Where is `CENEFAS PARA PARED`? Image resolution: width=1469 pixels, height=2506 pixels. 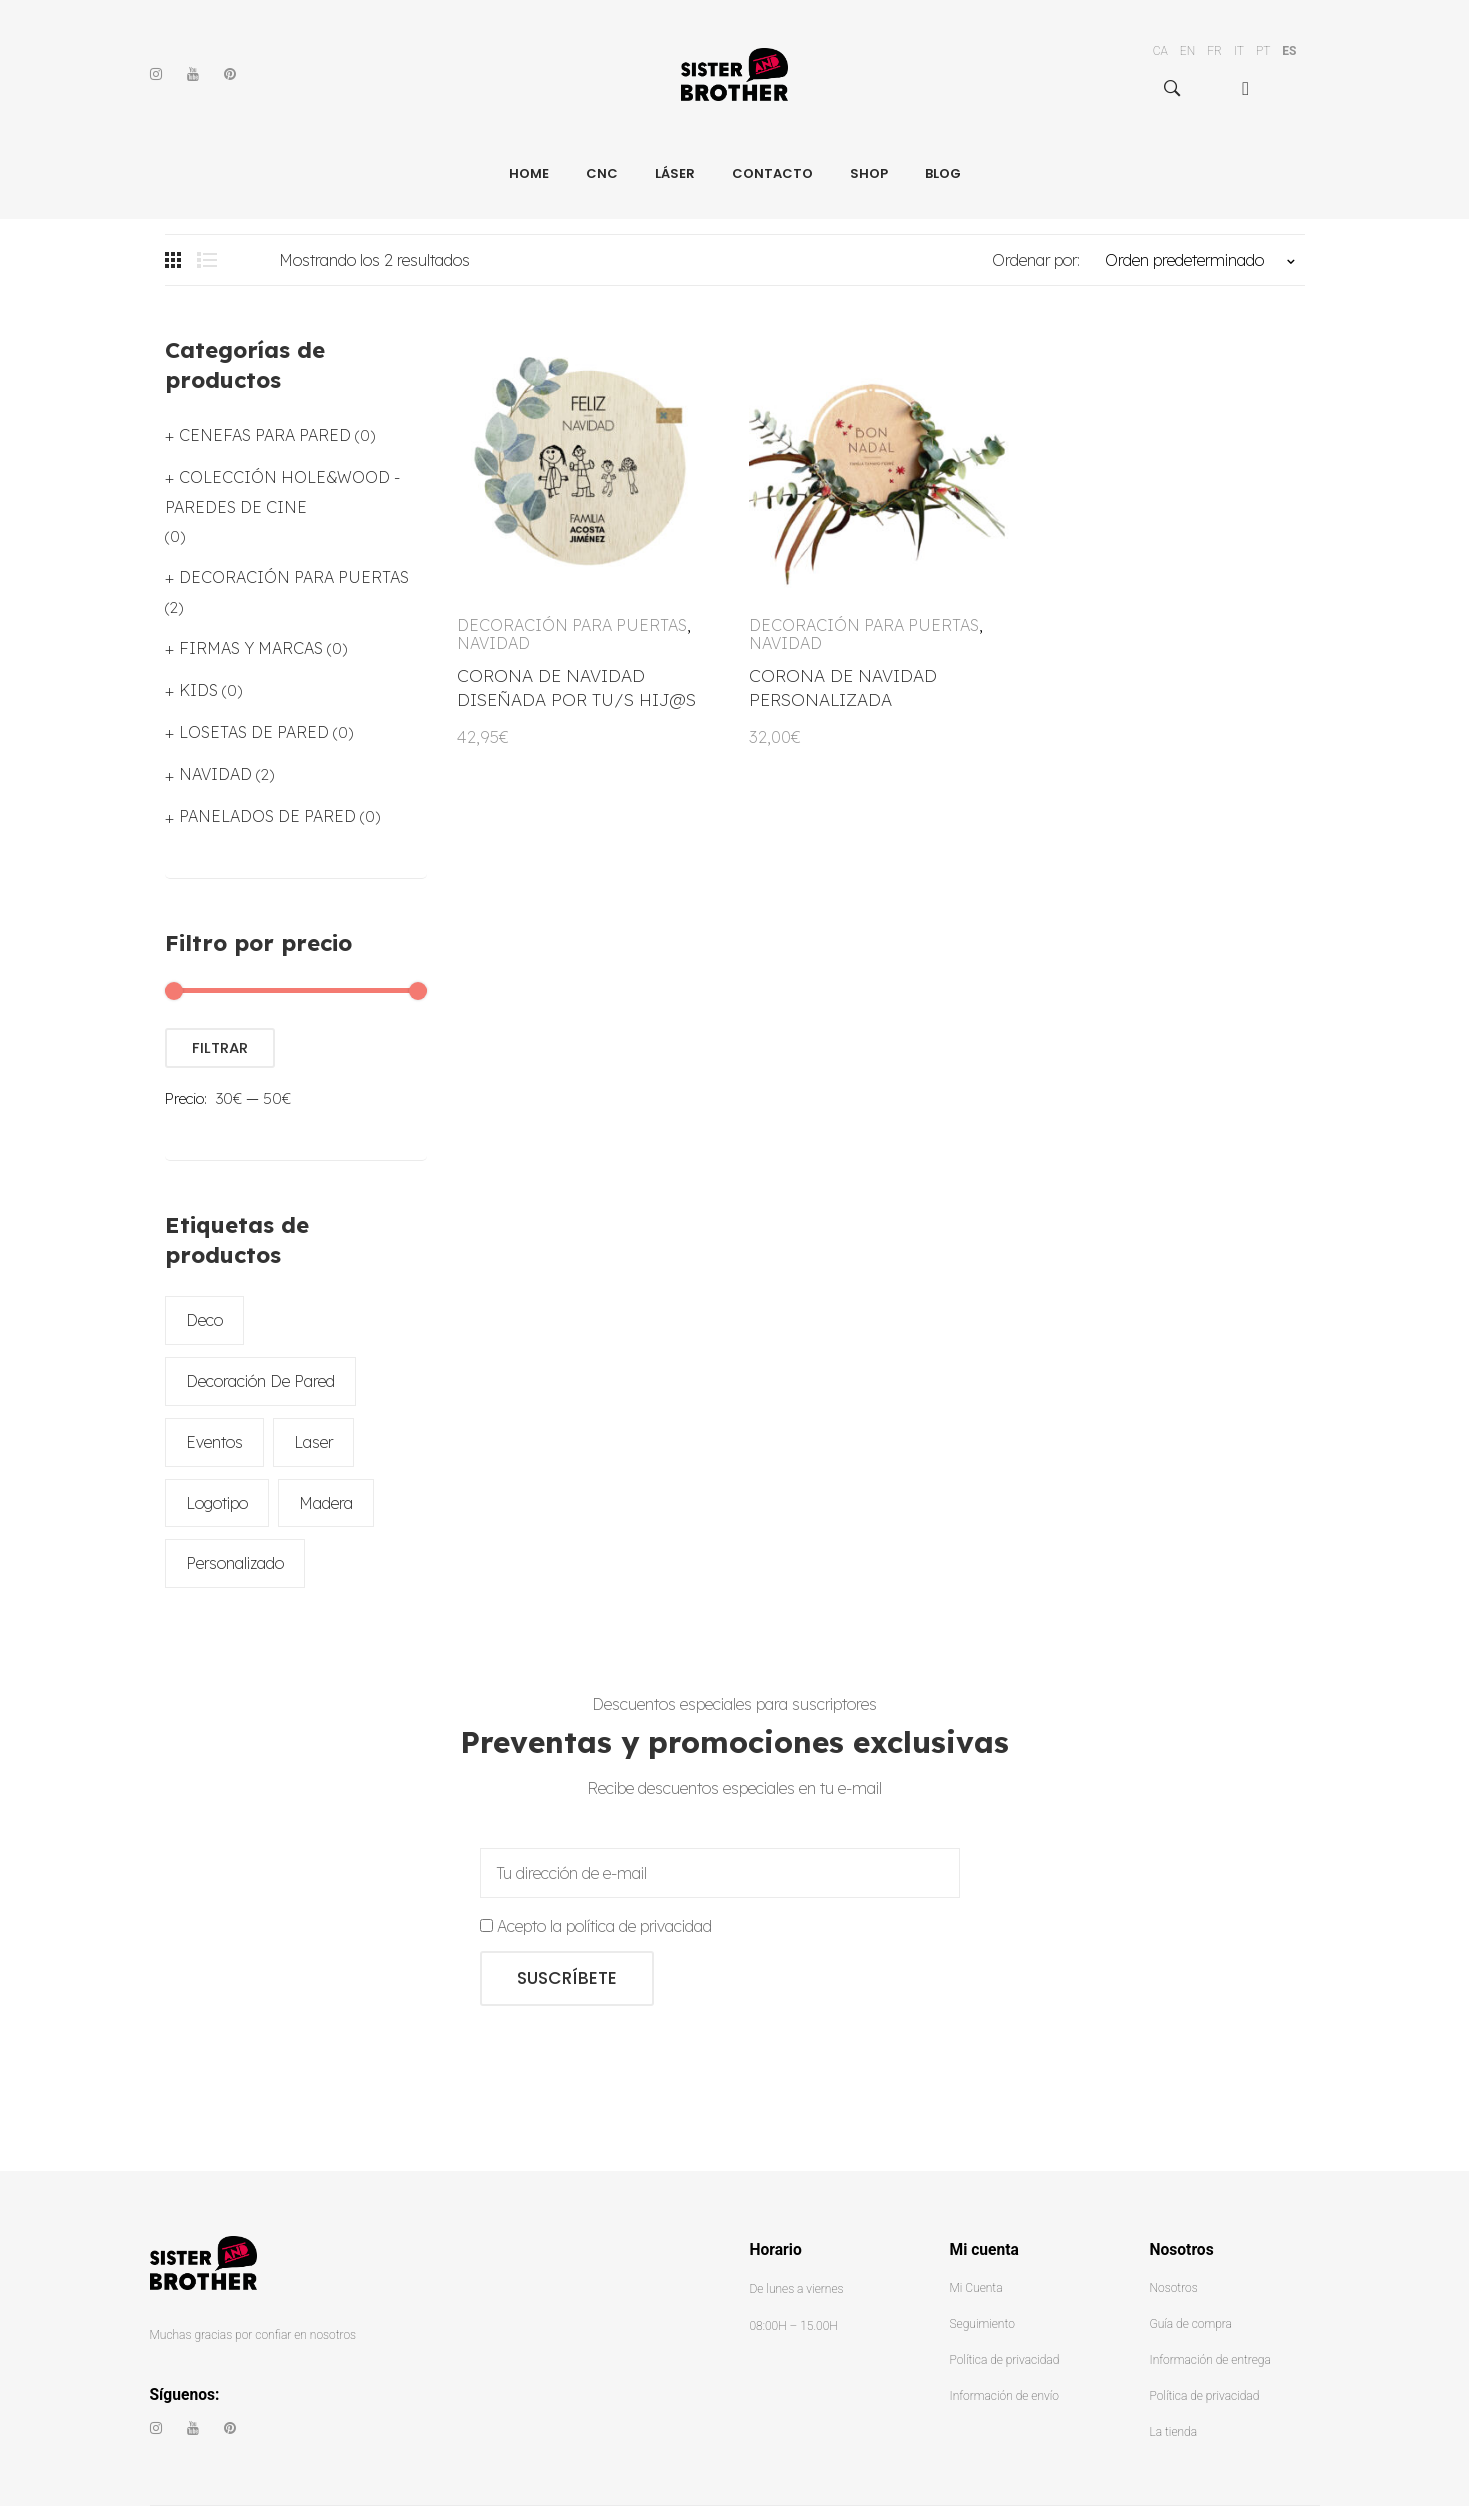
CENEFAS PARA PARED is located at coordinates (265, 435).